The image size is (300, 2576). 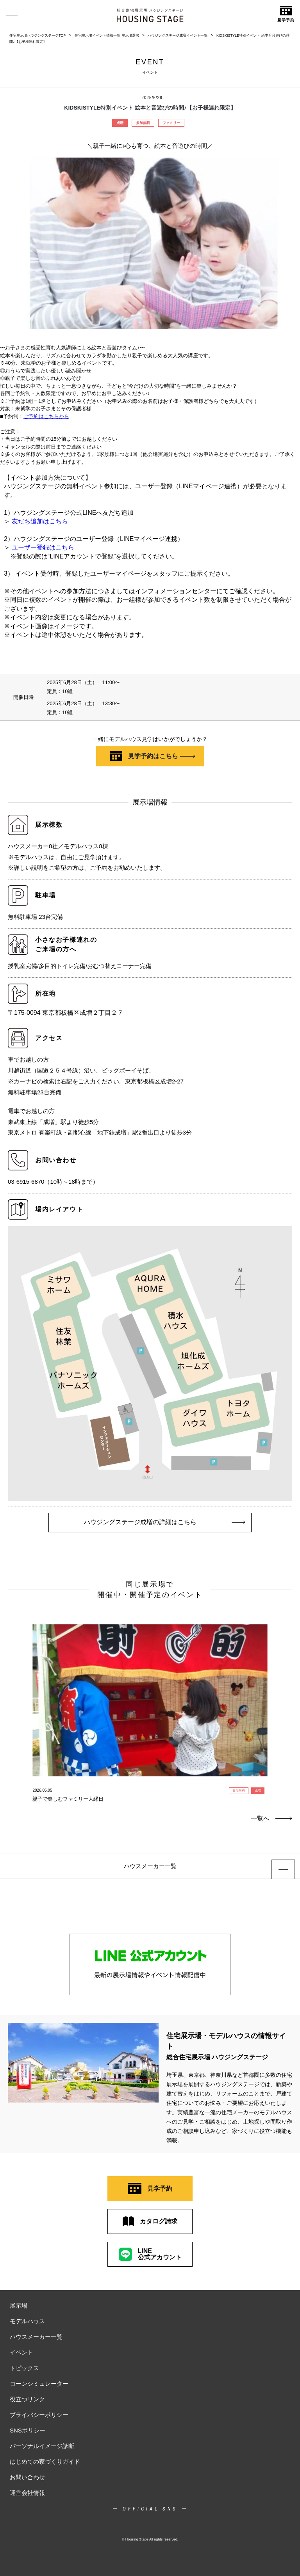 I want to click on Previous, so click(x=15, y=1693).